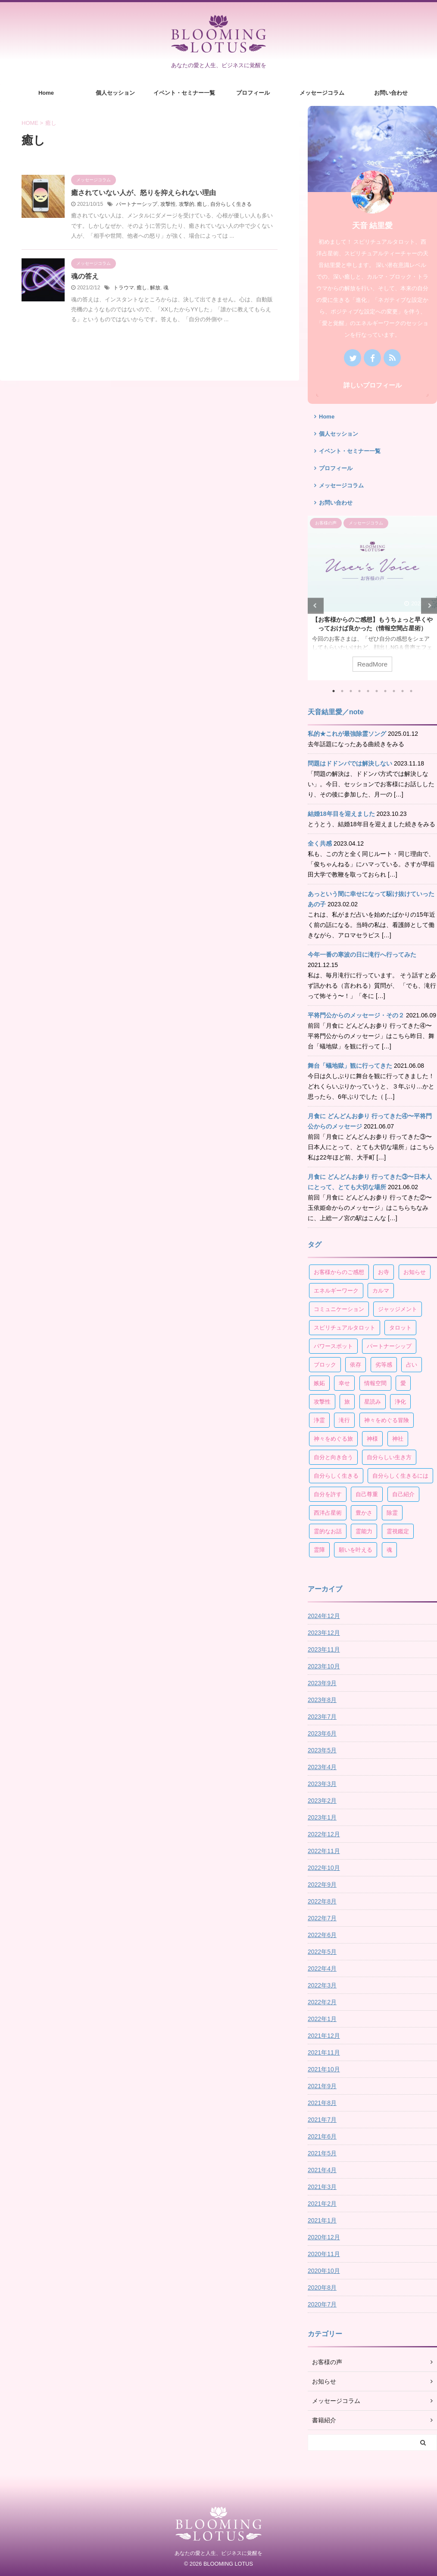  Describe the element at coordinates (319, 1420) in the screenshot. I see `浄霊 [浄霊 (4個の項目)]` at that location.